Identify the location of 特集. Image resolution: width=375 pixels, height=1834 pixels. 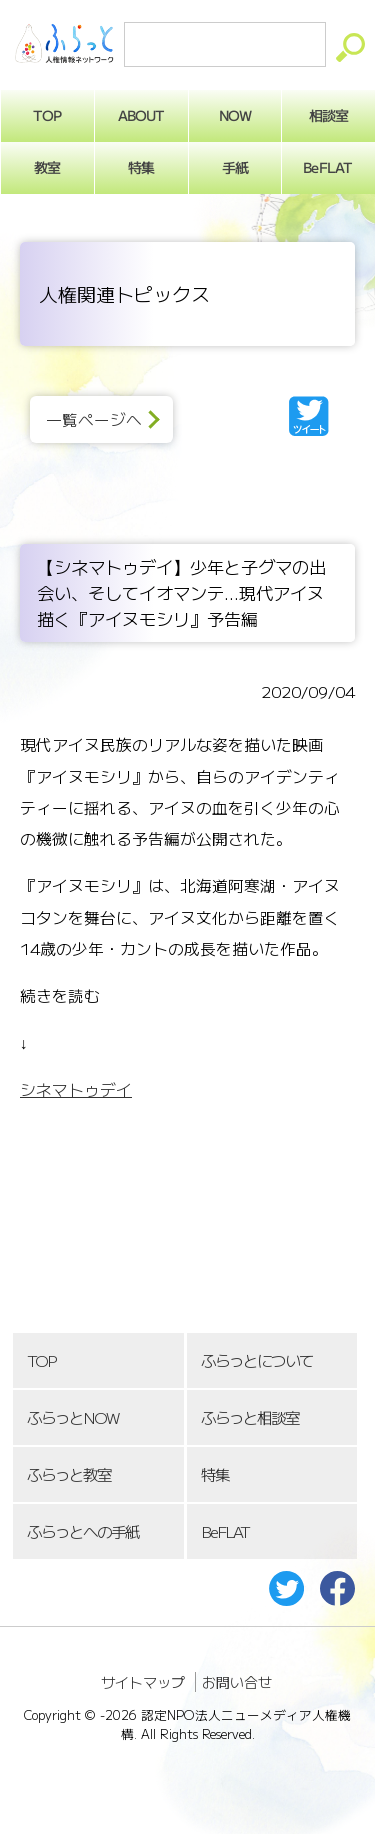
(141, 167).